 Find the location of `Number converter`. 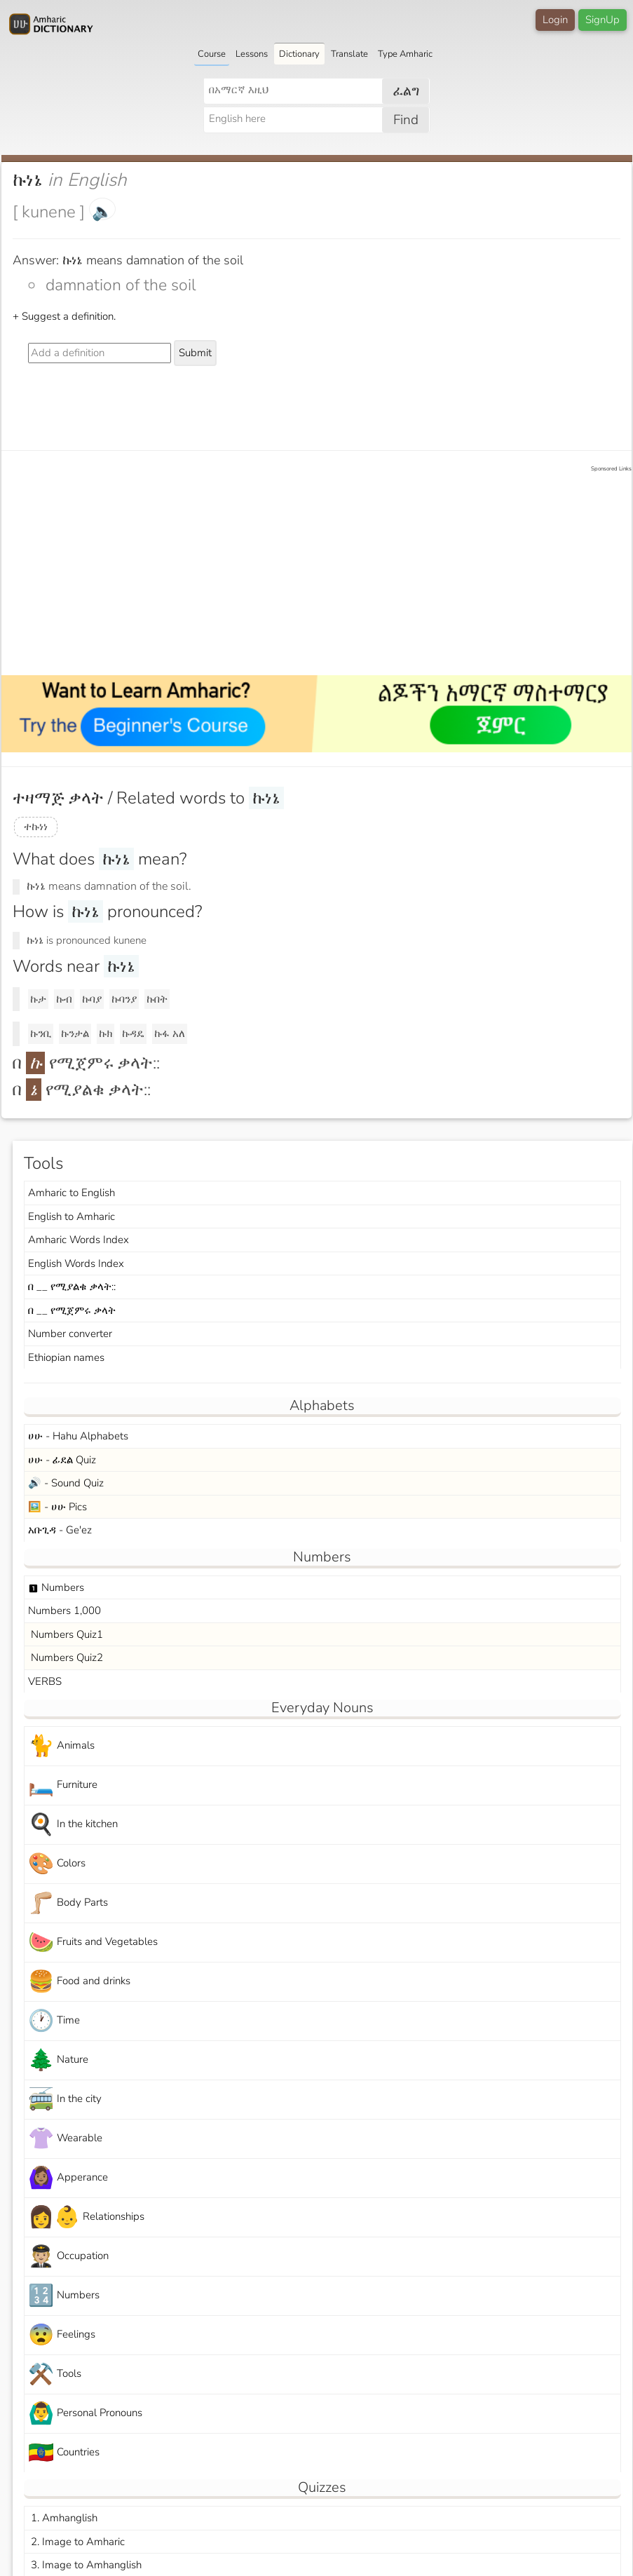

Number converter is located at coordinates (70, 1334).